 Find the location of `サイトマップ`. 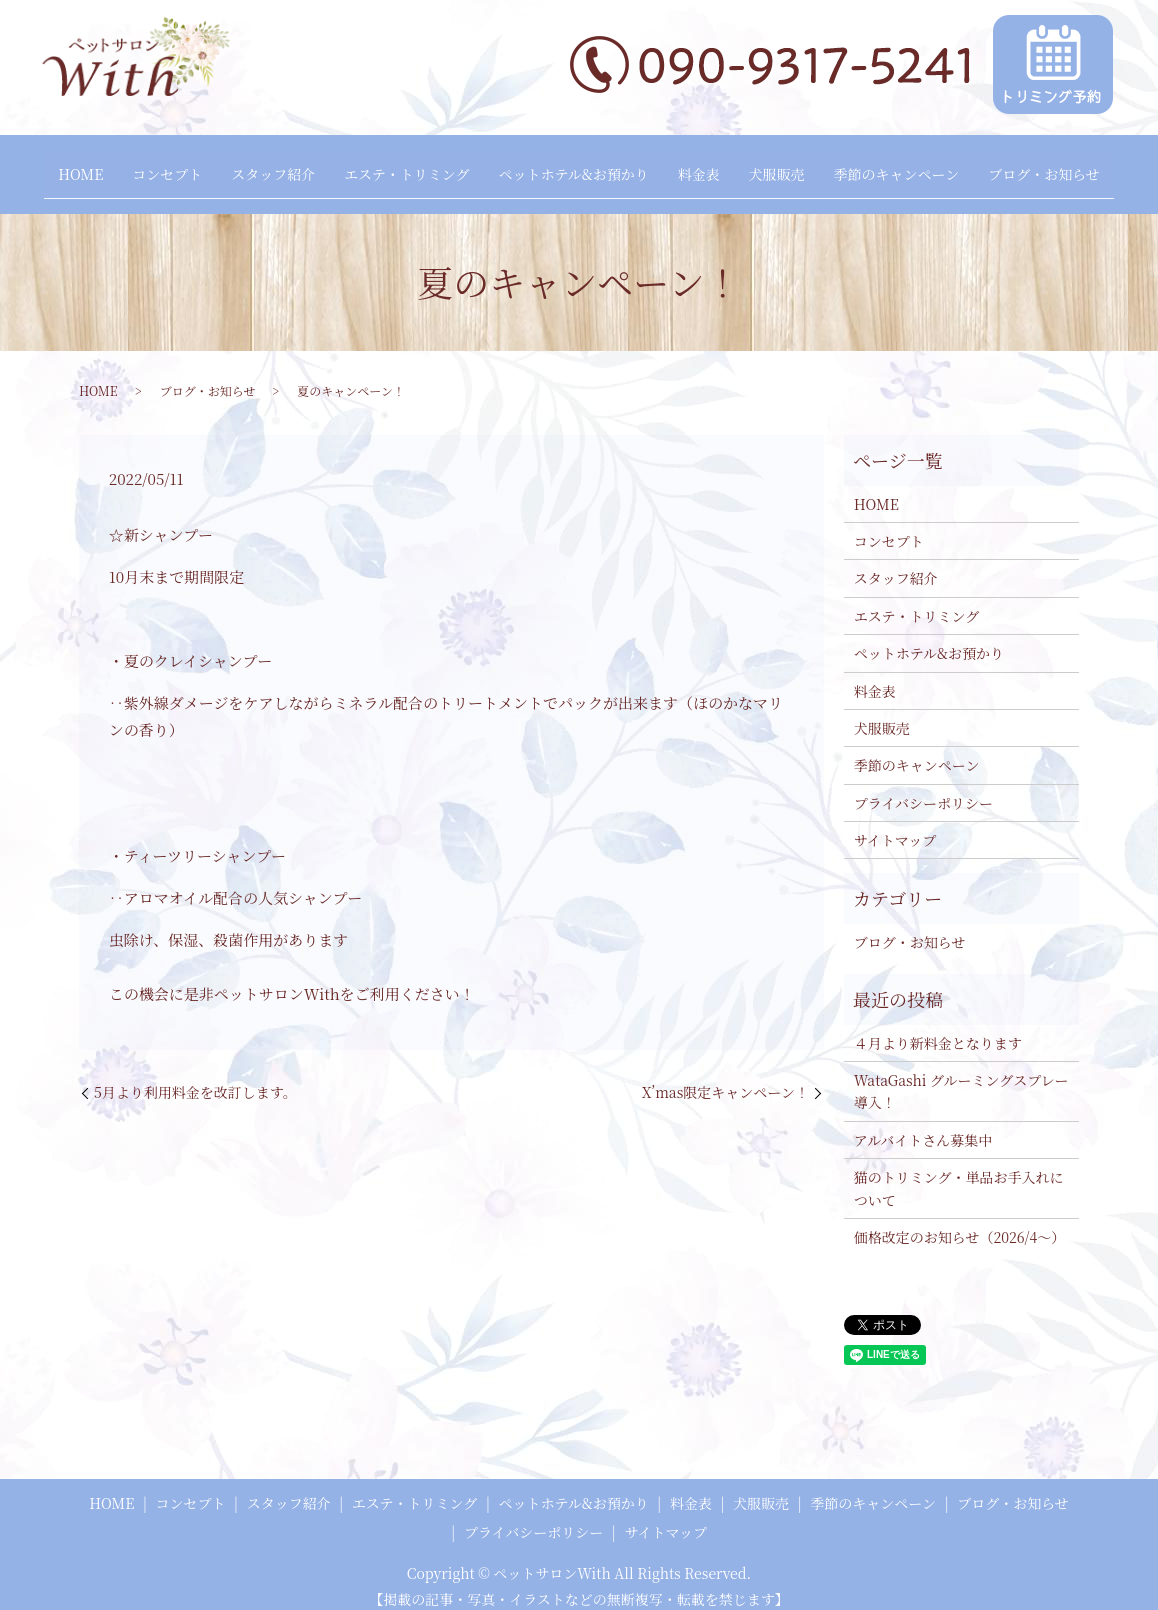

サイトマップ is located at coordinates (895, 825).